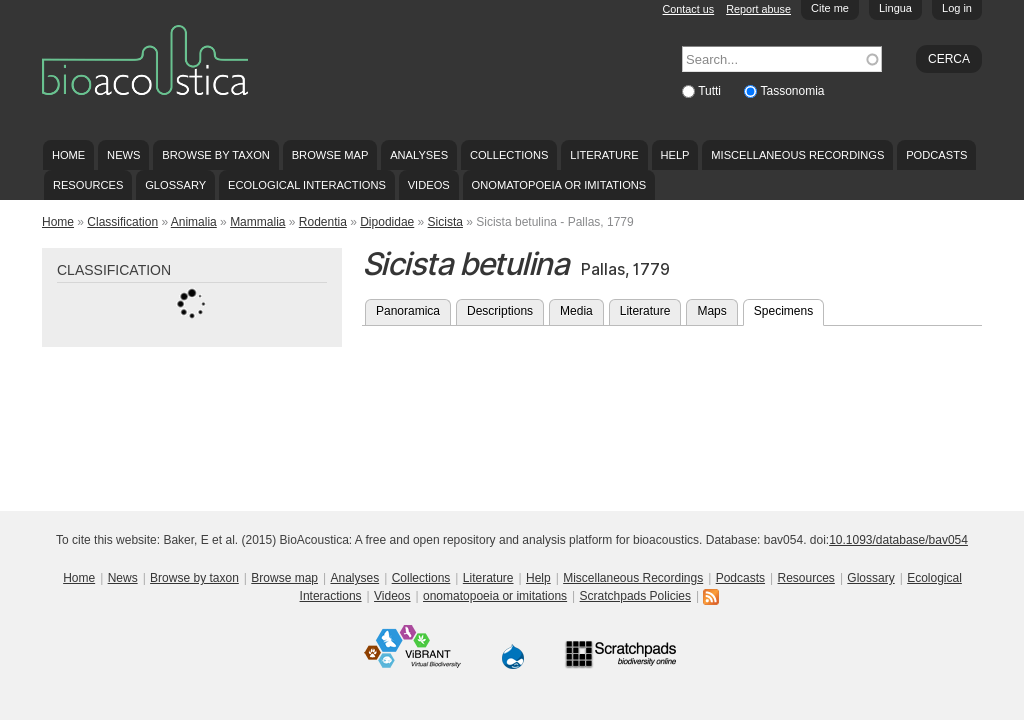 Image resolution: width=1024 pixels, height=720 pixels. I want to click on Miscellaneous Recordings, so click(797, 155).